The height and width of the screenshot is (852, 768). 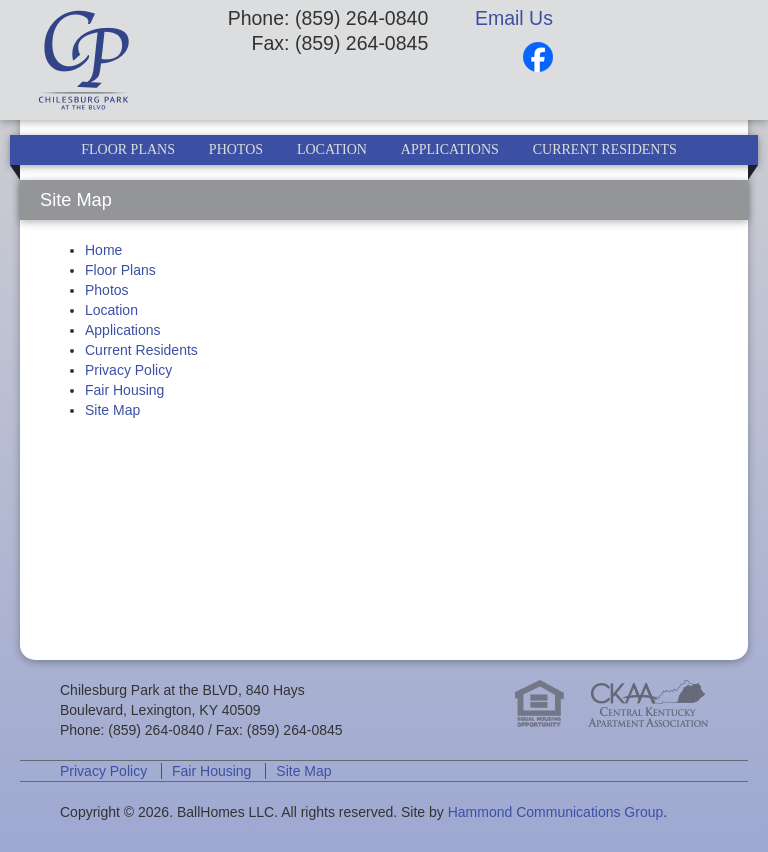 I want to click on Chilesburg Park at the BLVD, so click(x=108, y=60).